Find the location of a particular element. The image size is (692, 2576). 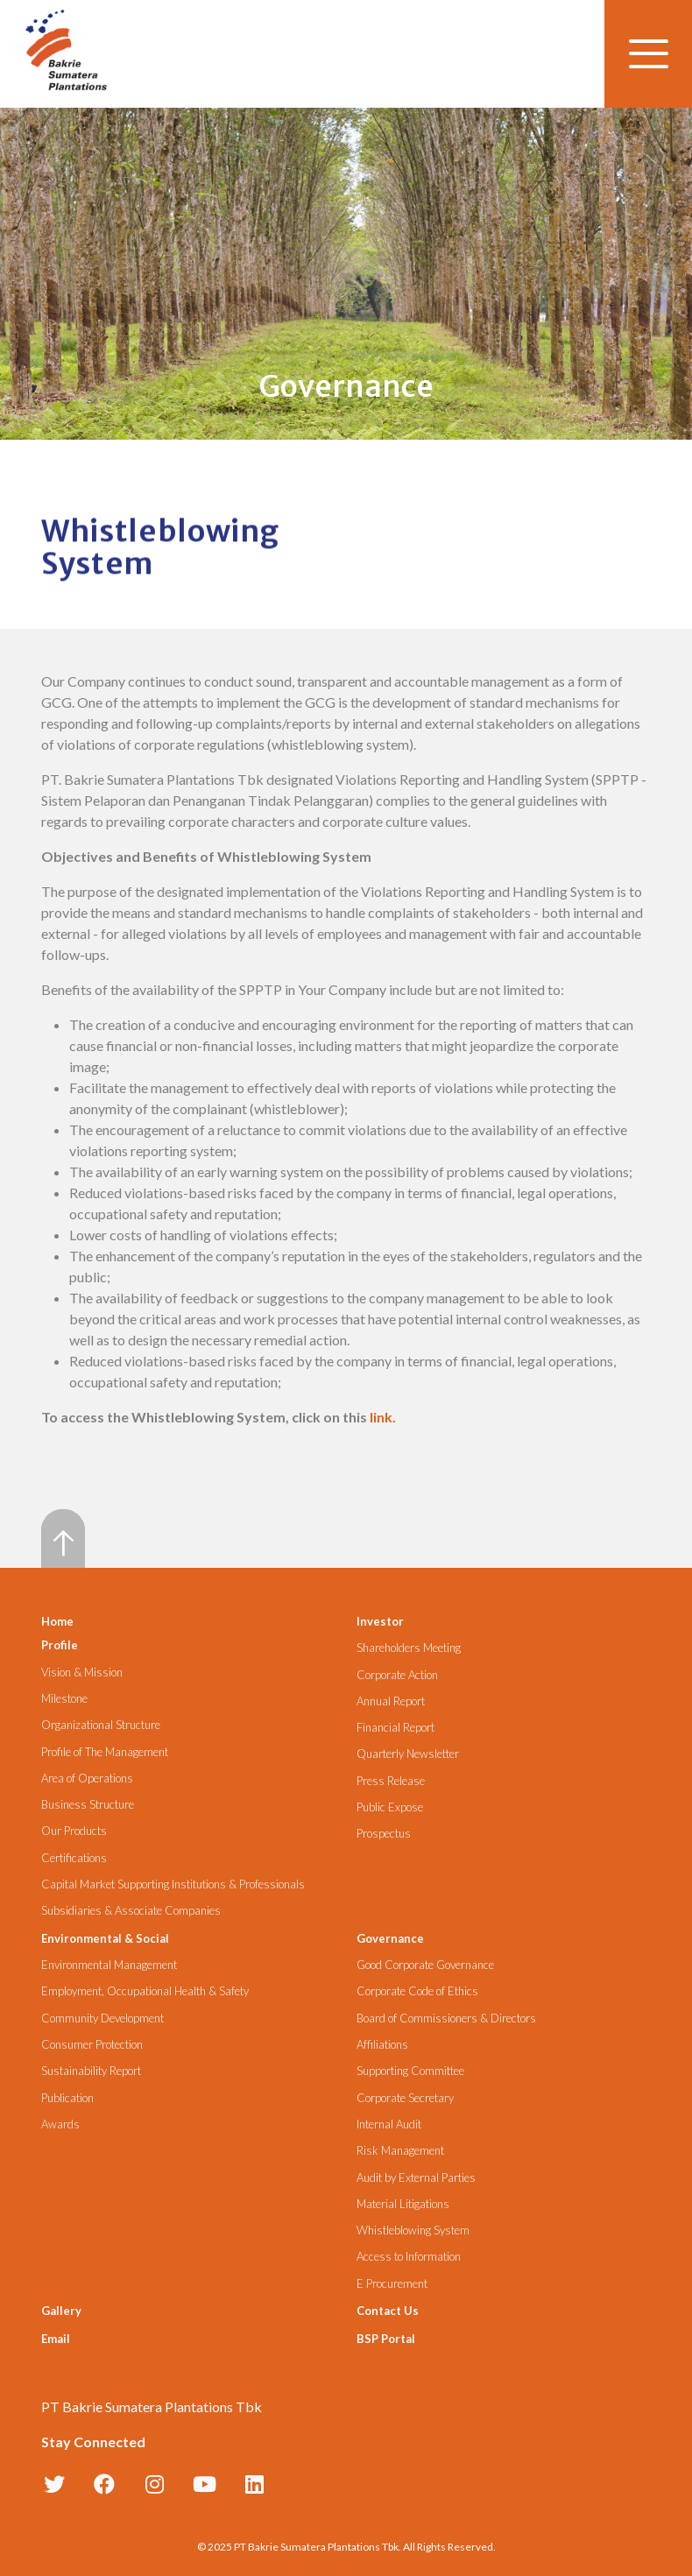

Employment, Occupational Health & Safety is located at coordinates (145, 1991).